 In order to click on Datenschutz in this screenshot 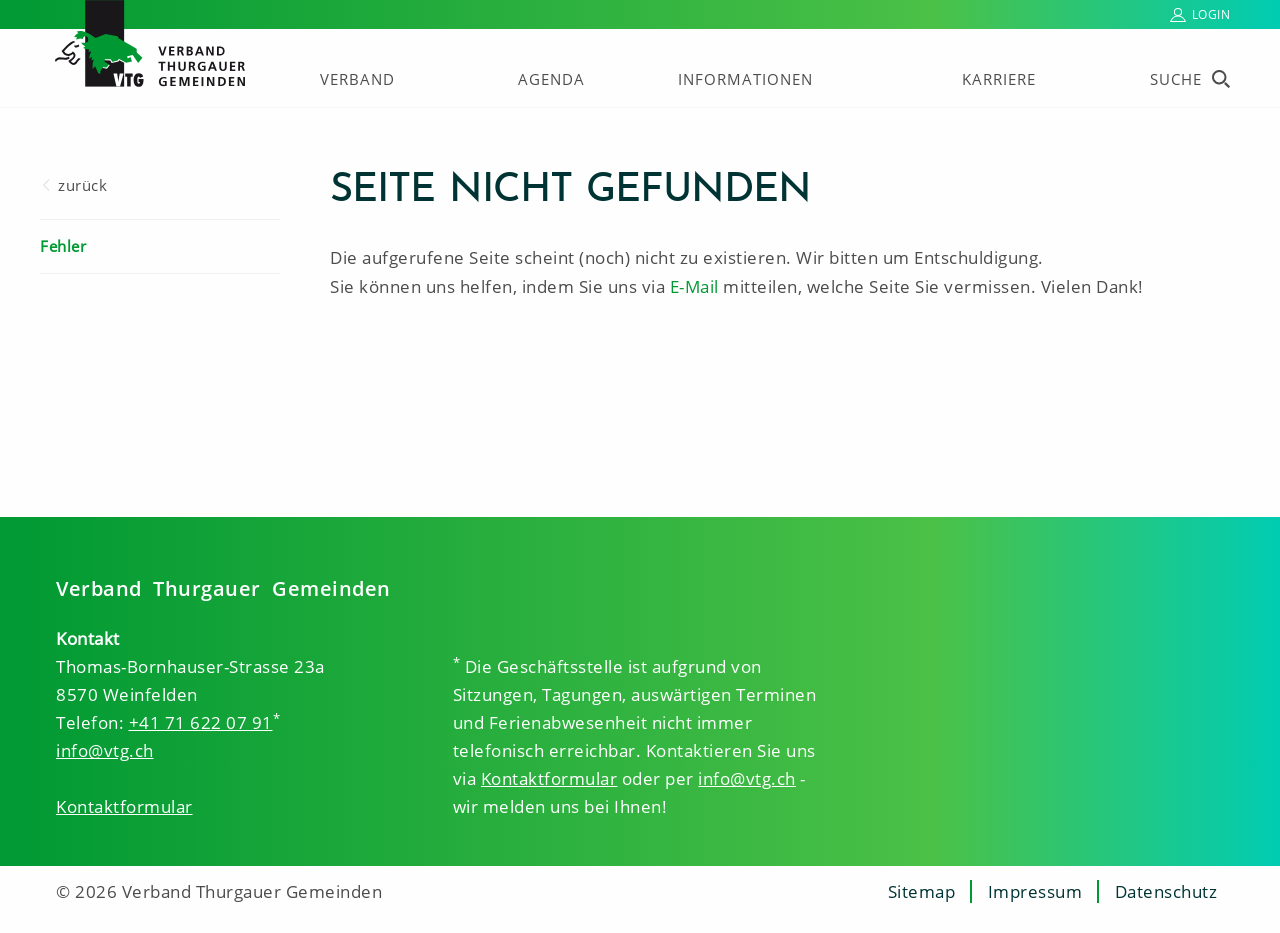, I will do `click(1166, 891)`.